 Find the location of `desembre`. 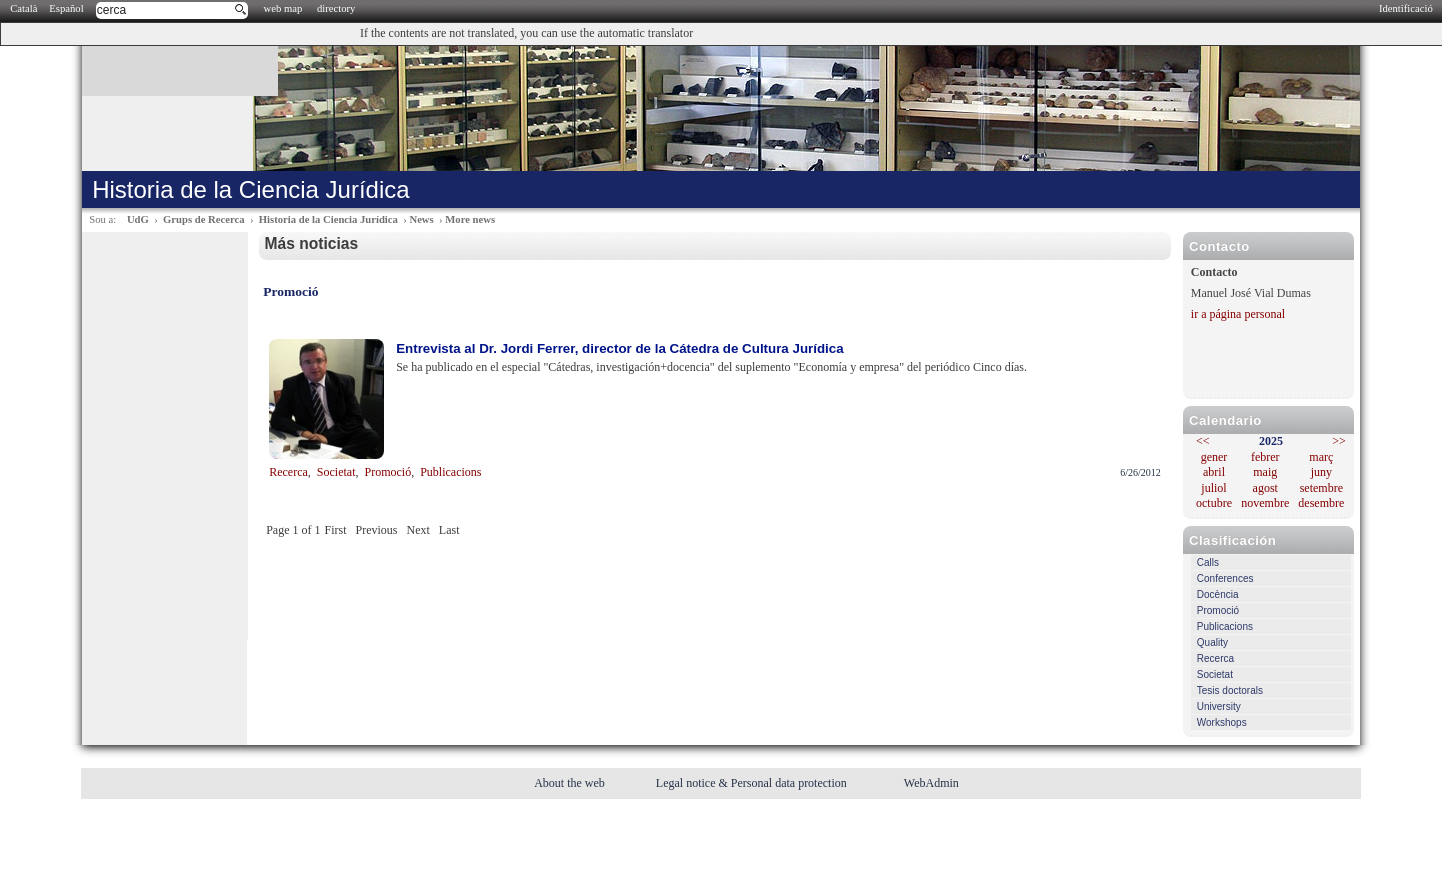

desembre is located at coordinates (1321, 503).